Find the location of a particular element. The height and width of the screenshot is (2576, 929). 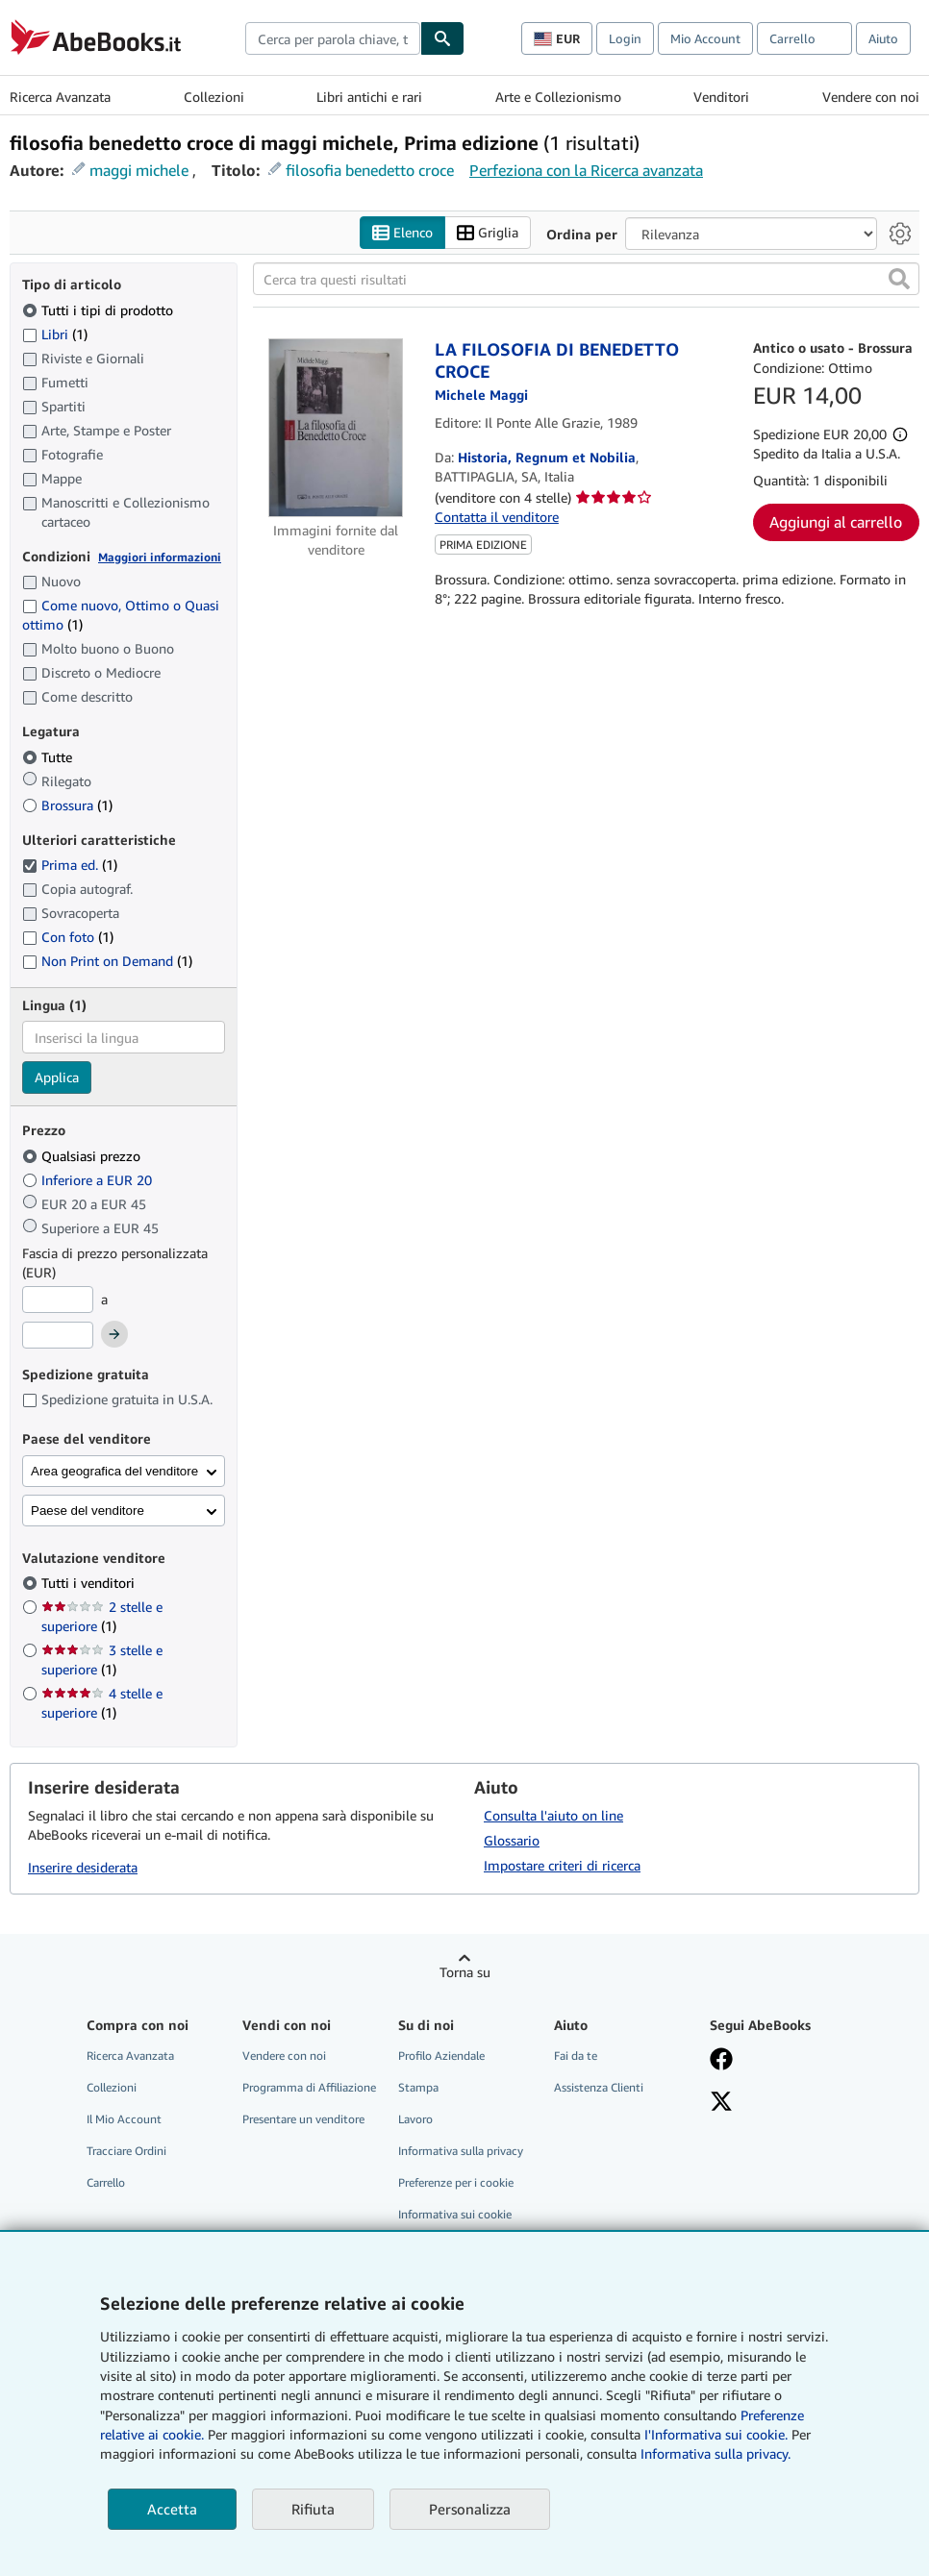

Inferiore a EUR 20 [Filtra per Inferiore a EUR 20] is located at coordinates (89, 1180).